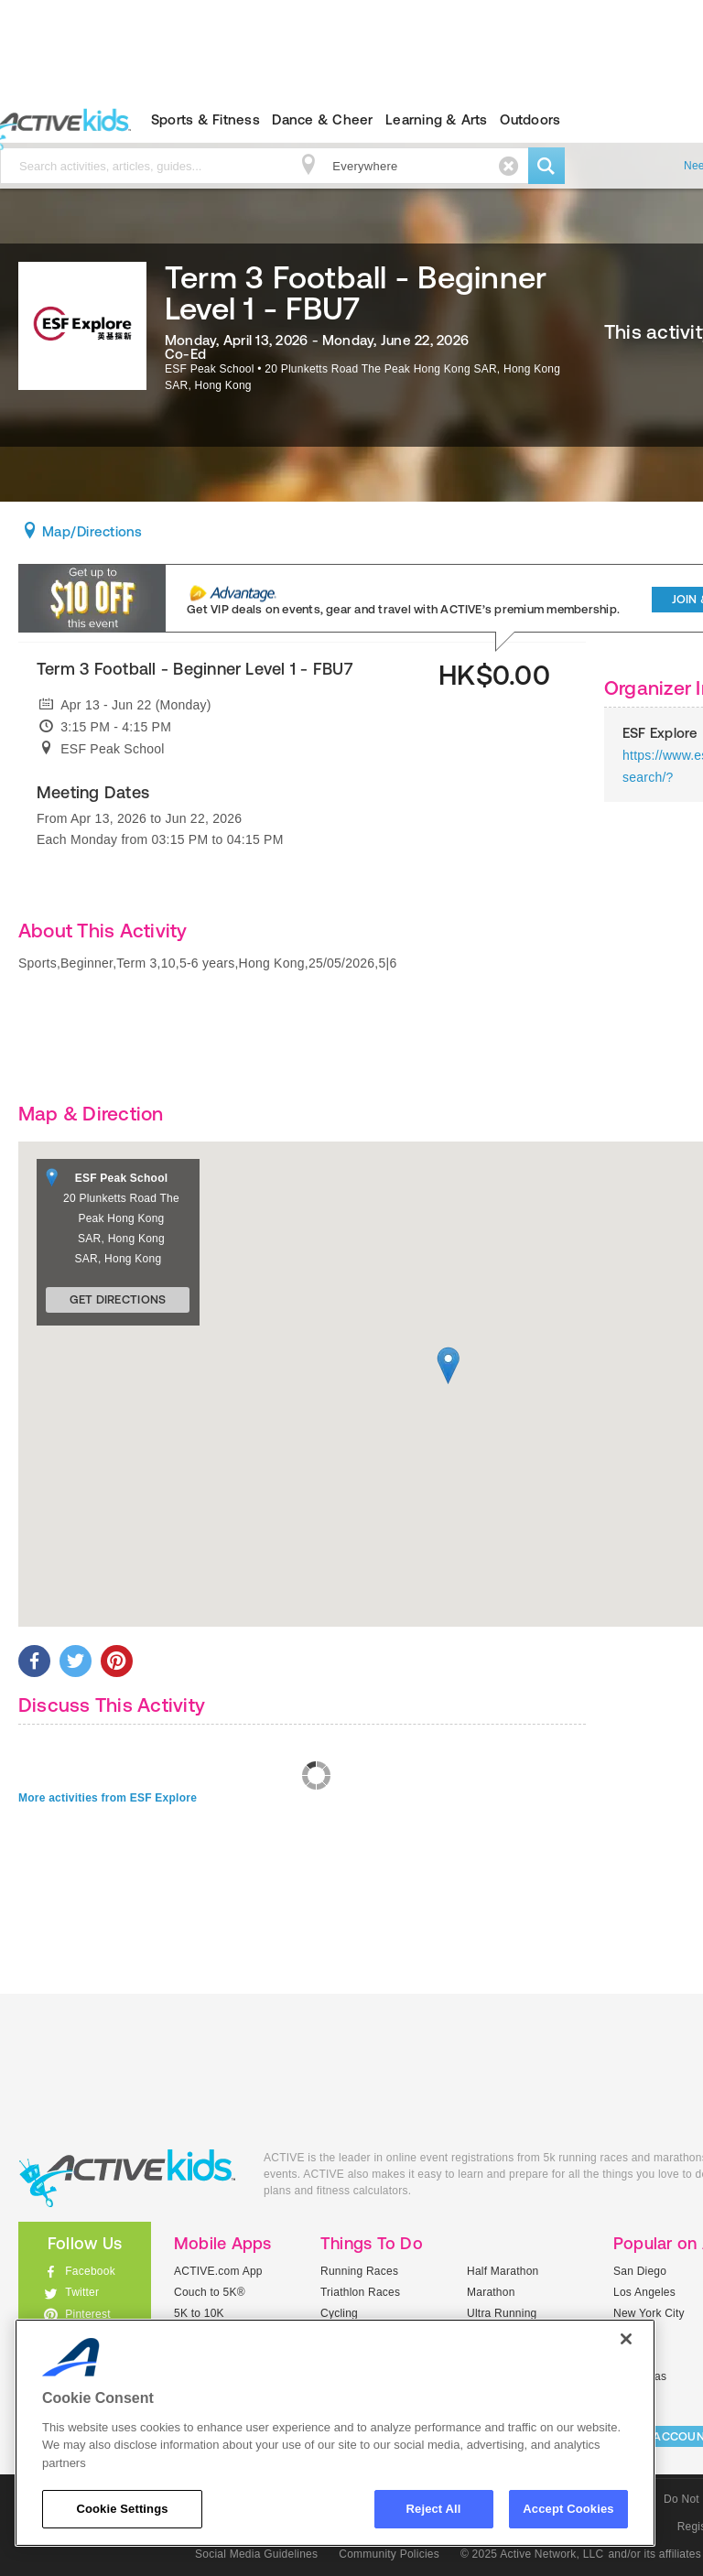  I want to click on Couch to 5K®, so click(209, 2292).